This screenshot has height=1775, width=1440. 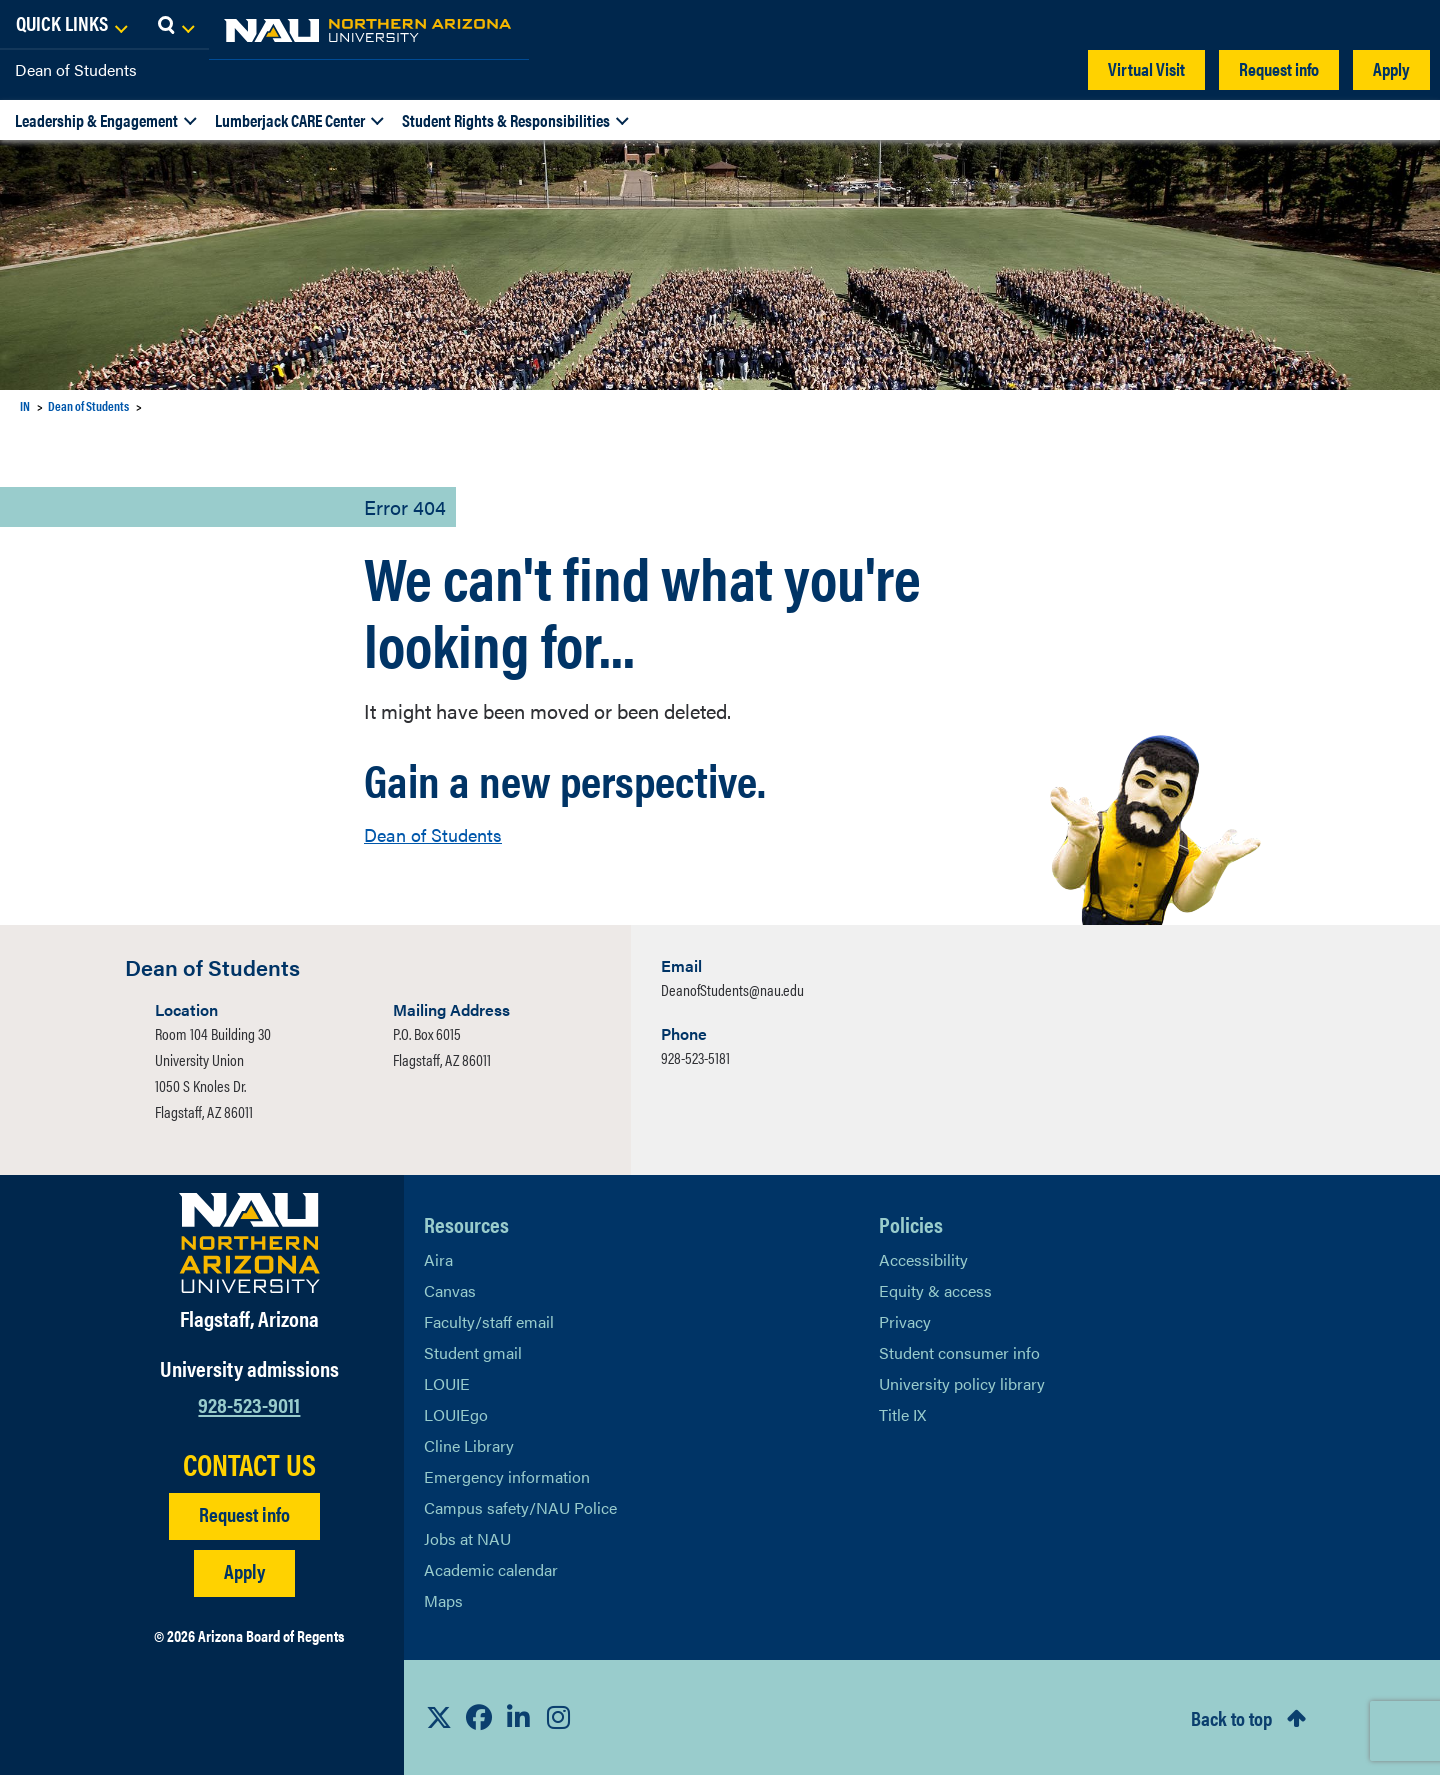 What do you see at coordinates (249, 1403) in the screenshot?
I see `928-523-9011 [Call NAU]` at bounding box center [249, 1403].